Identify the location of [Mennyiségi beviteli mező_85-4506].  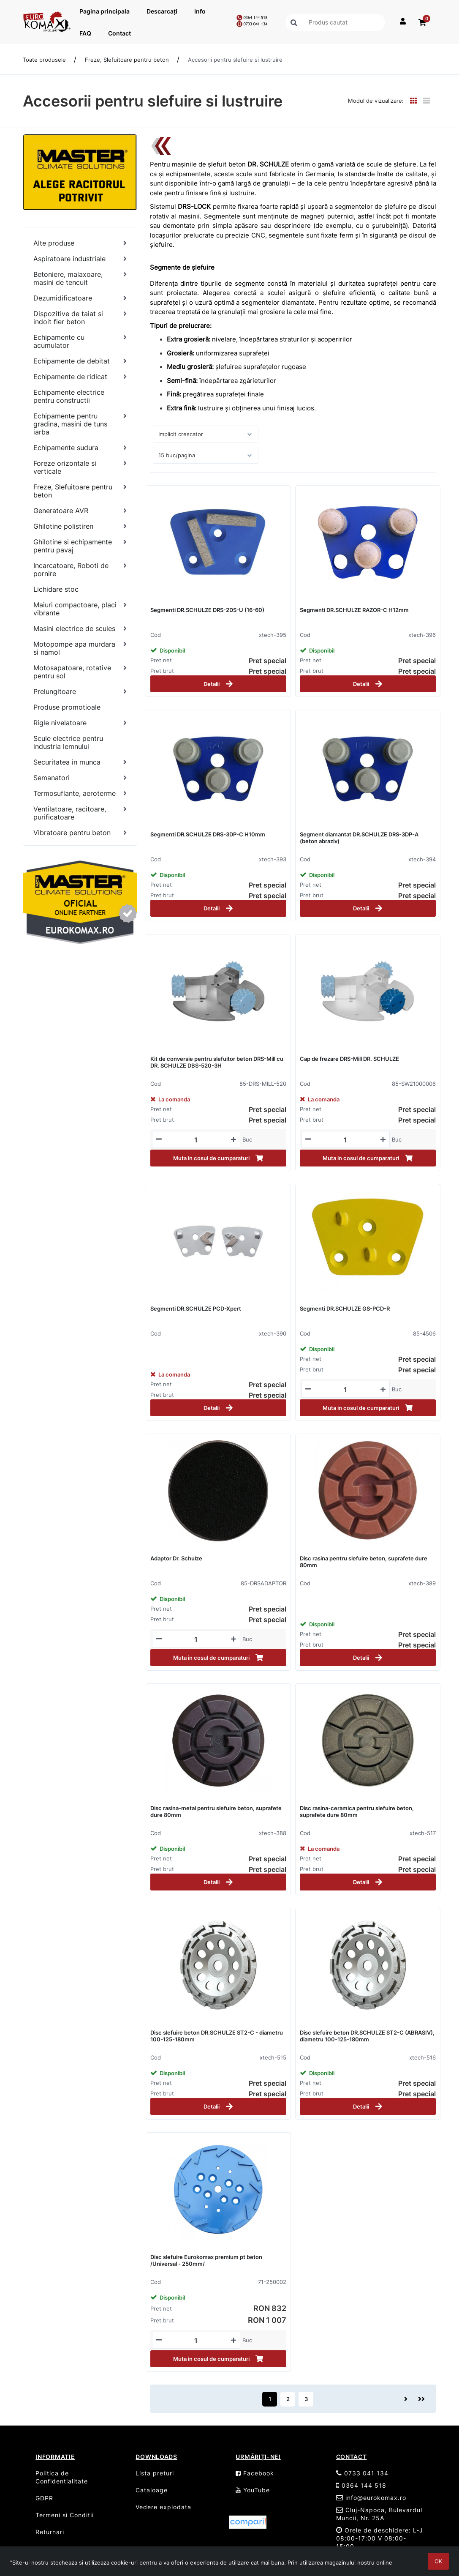
(346, 1389).